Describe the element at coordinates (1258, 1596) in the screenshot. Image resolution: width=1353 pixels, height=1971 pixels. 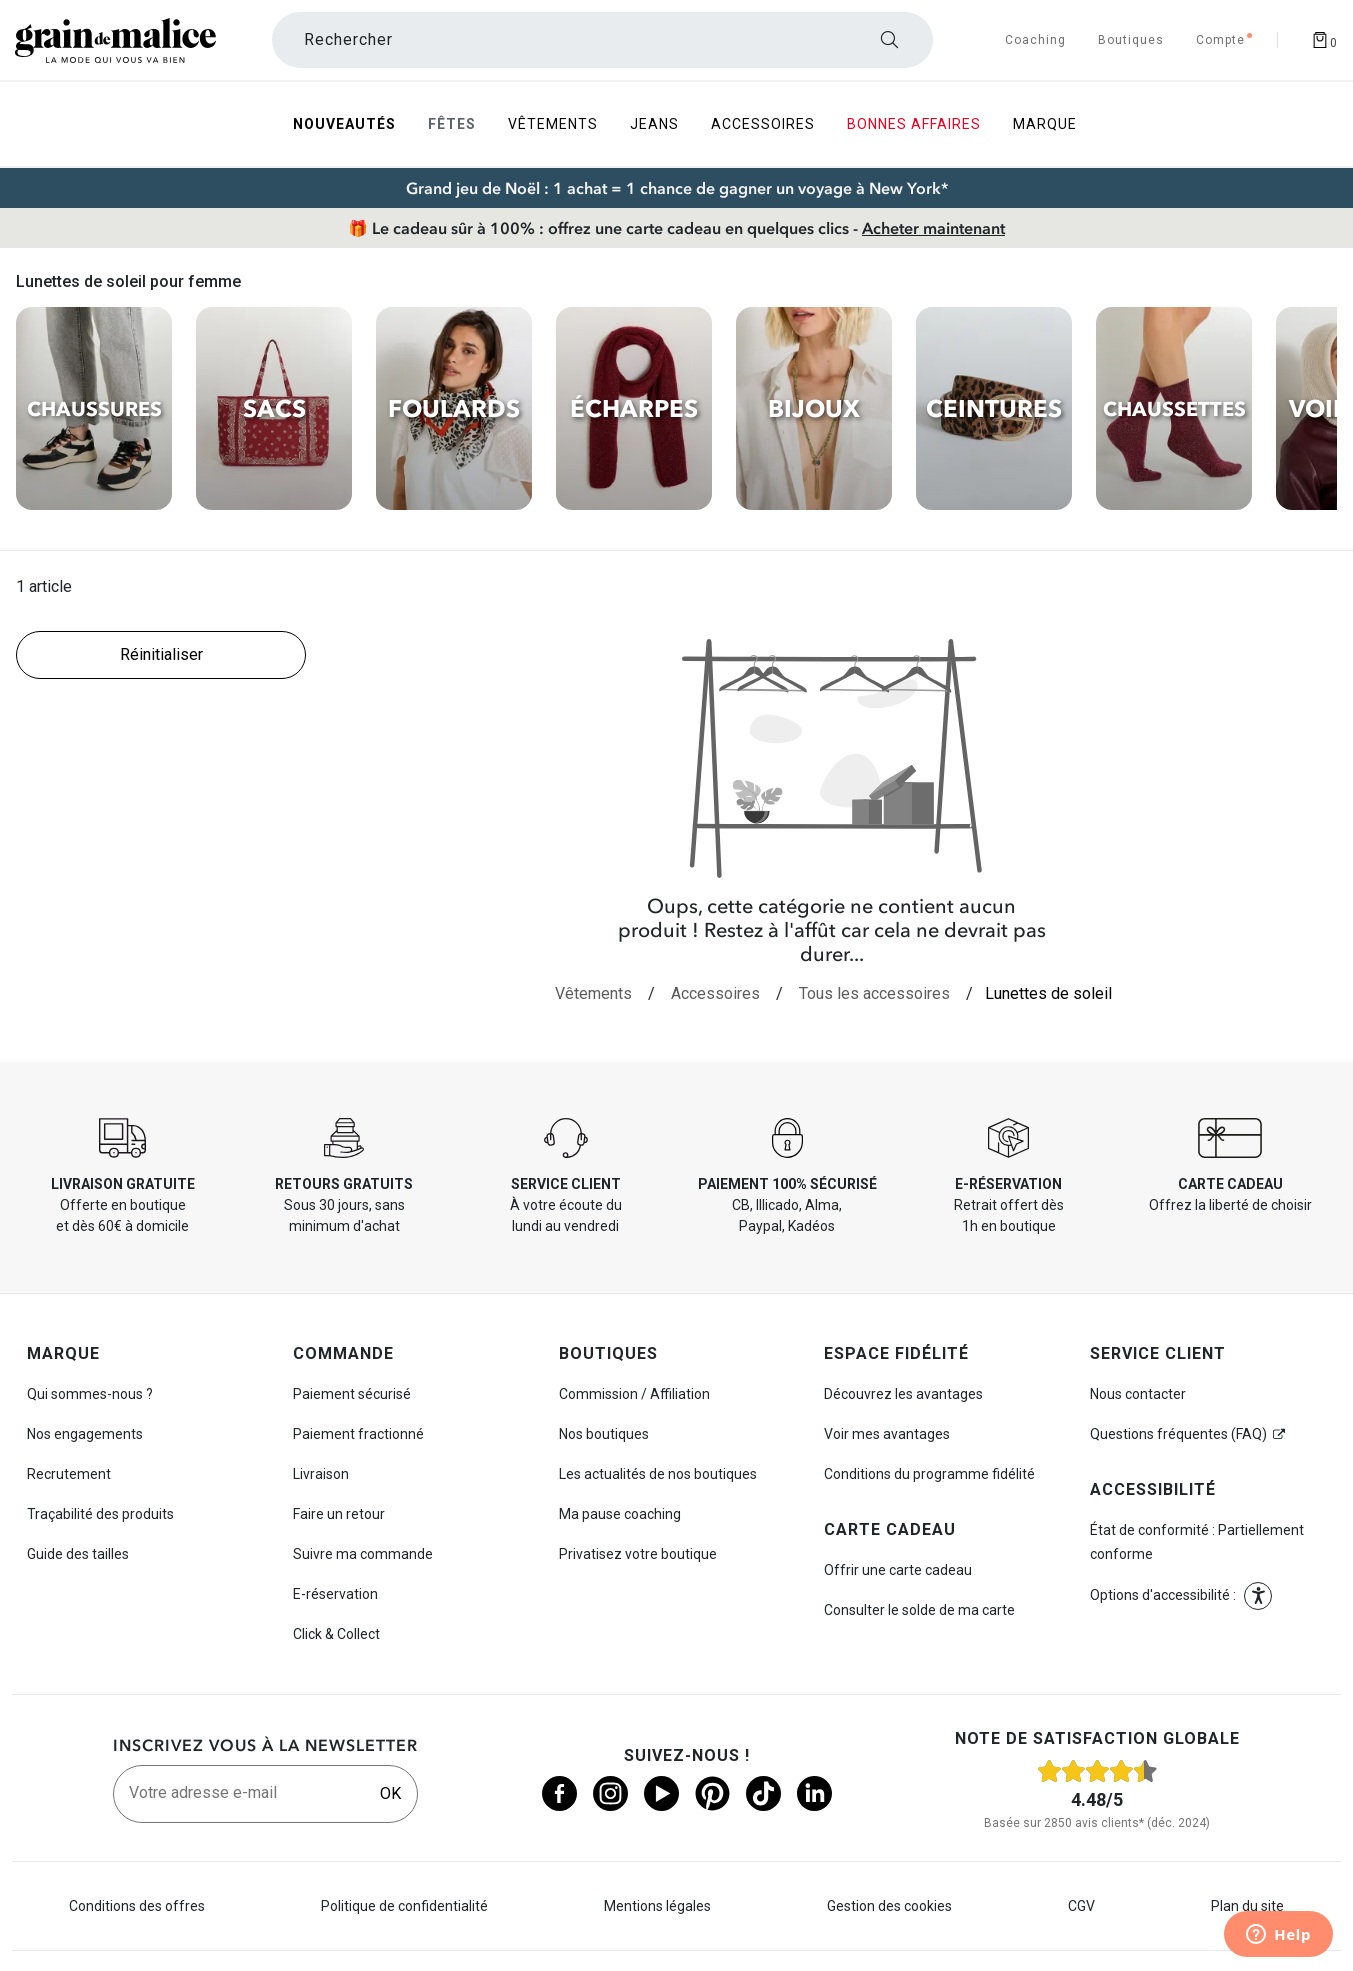
I see `[button]` at that location.